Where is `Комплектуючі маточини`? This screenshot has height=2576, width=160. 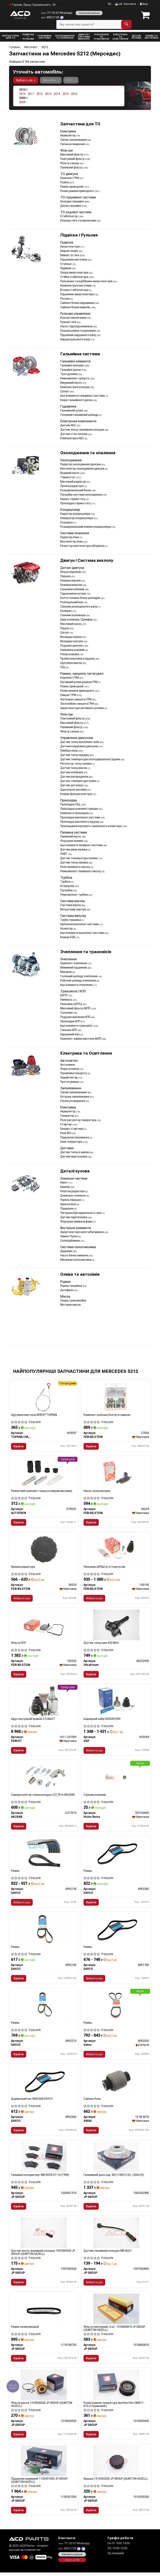 Комплектуючі маточини is located at coordinates (76, 285).